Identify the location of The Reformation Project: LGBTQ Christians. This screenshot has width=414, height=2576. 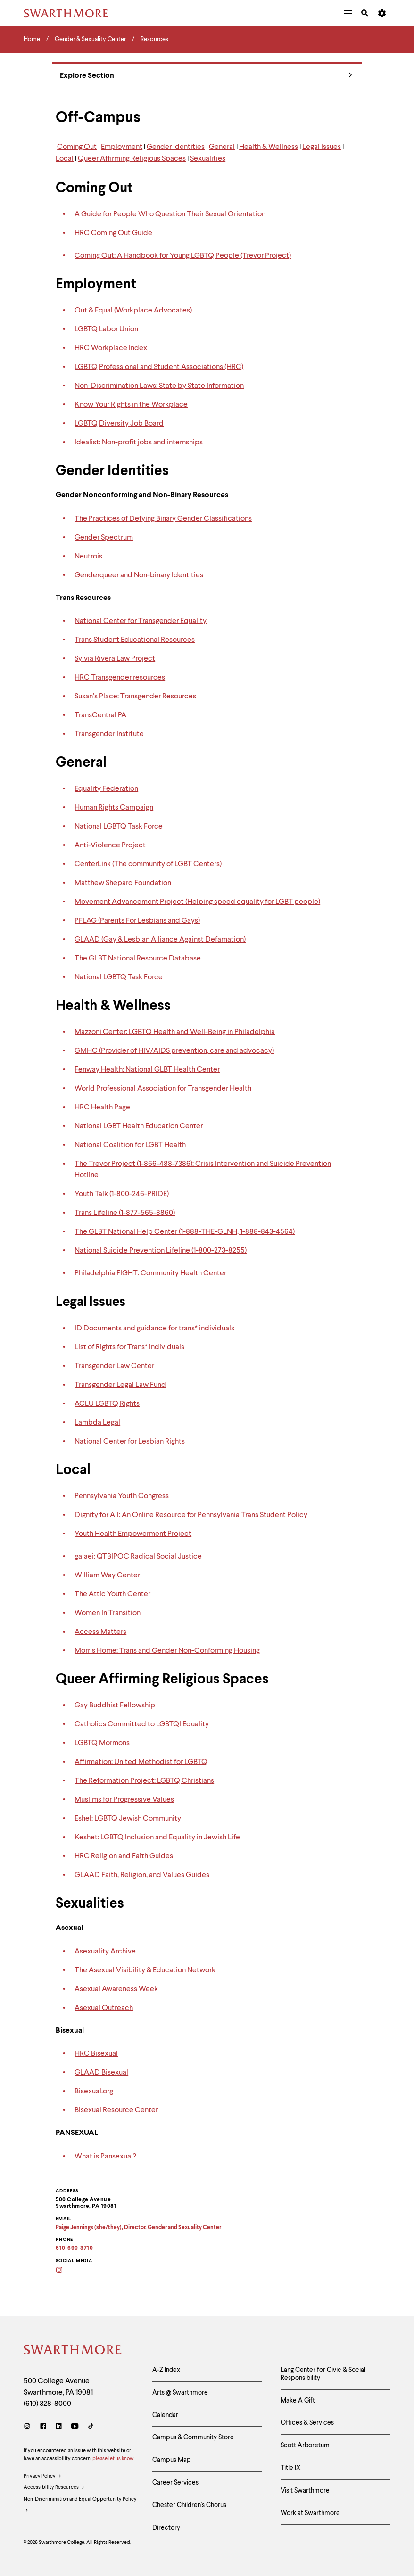
(144, 1781).